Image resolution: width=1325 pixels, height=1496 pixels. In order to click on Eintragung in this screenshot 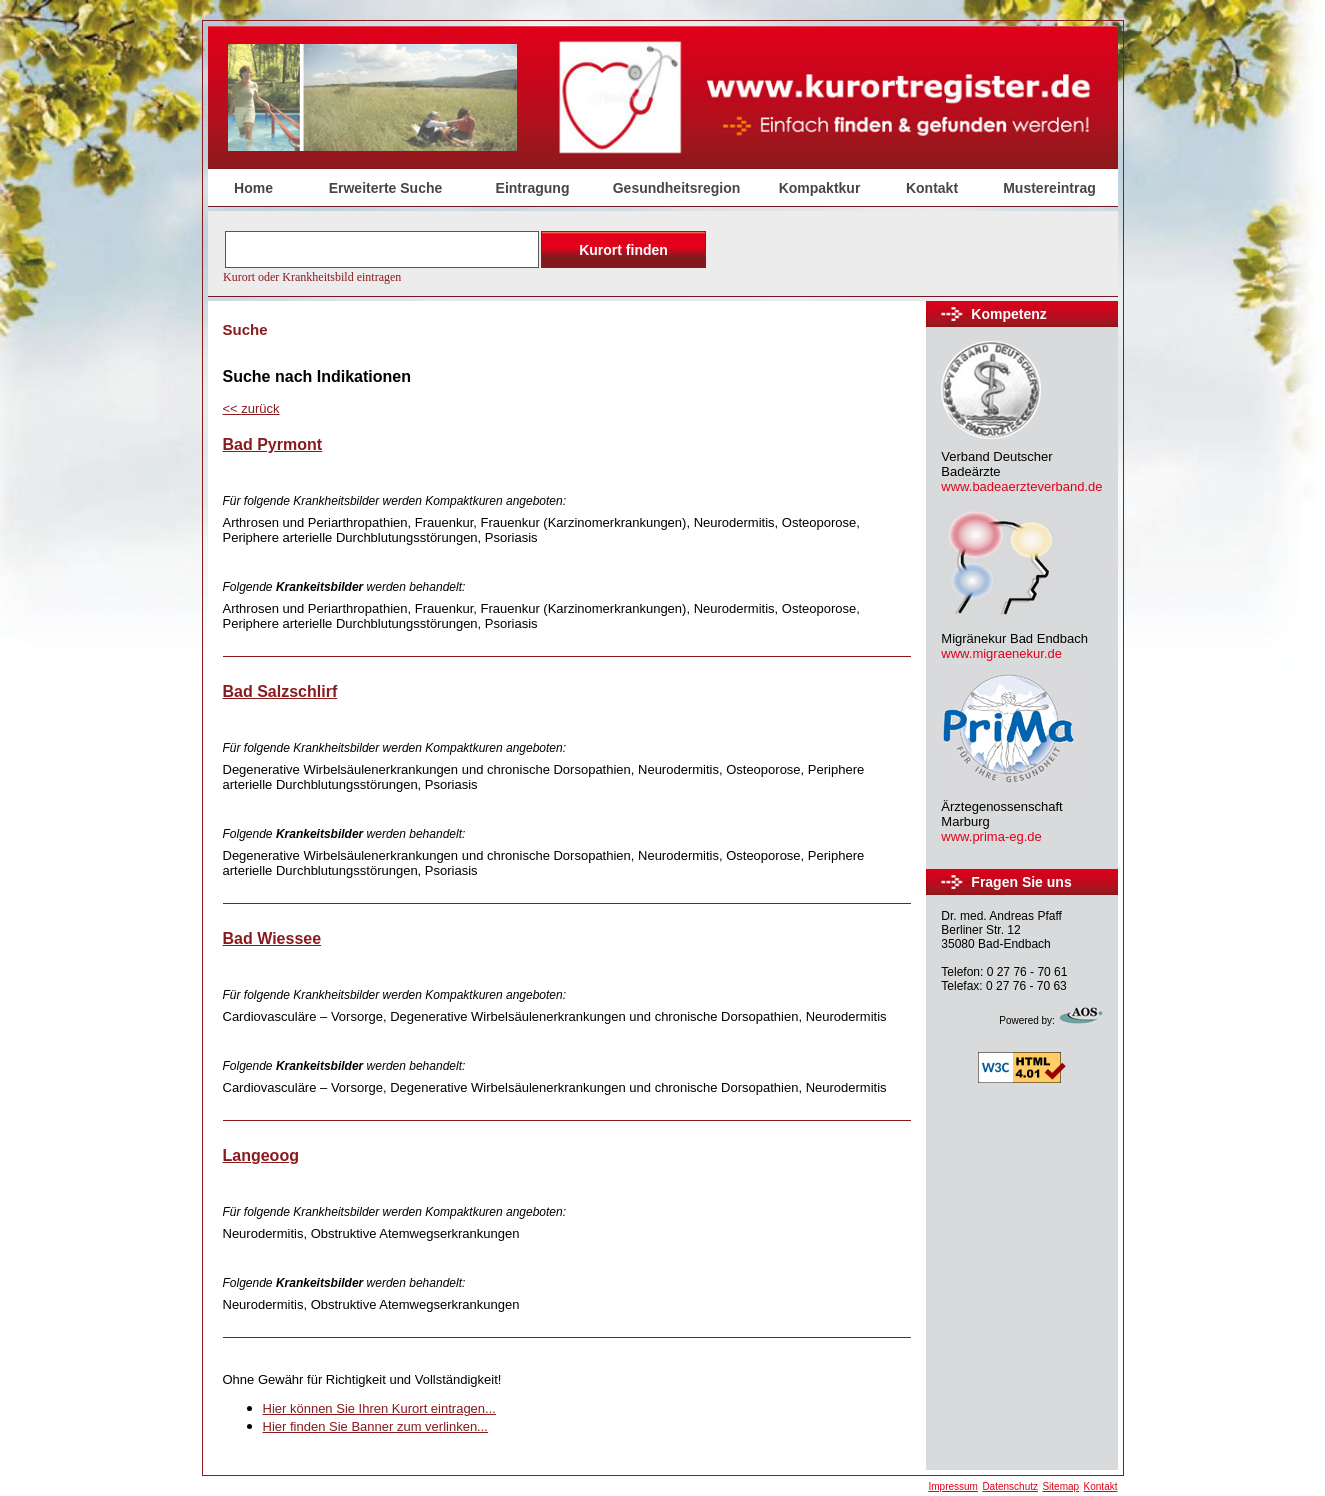, I will do `click(533, 188)`.